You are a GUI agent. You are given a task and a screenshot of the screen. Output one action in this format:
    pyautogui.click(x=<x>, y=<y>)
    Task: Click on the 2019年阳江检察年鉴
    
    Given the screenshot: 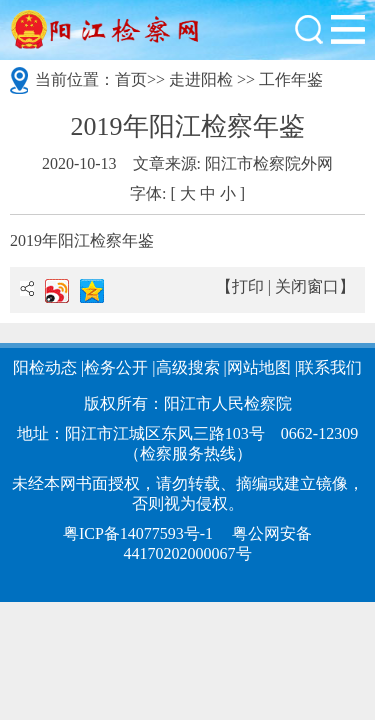 What is the action you would take?
    pyautogui.click(x=82, y=240)
    